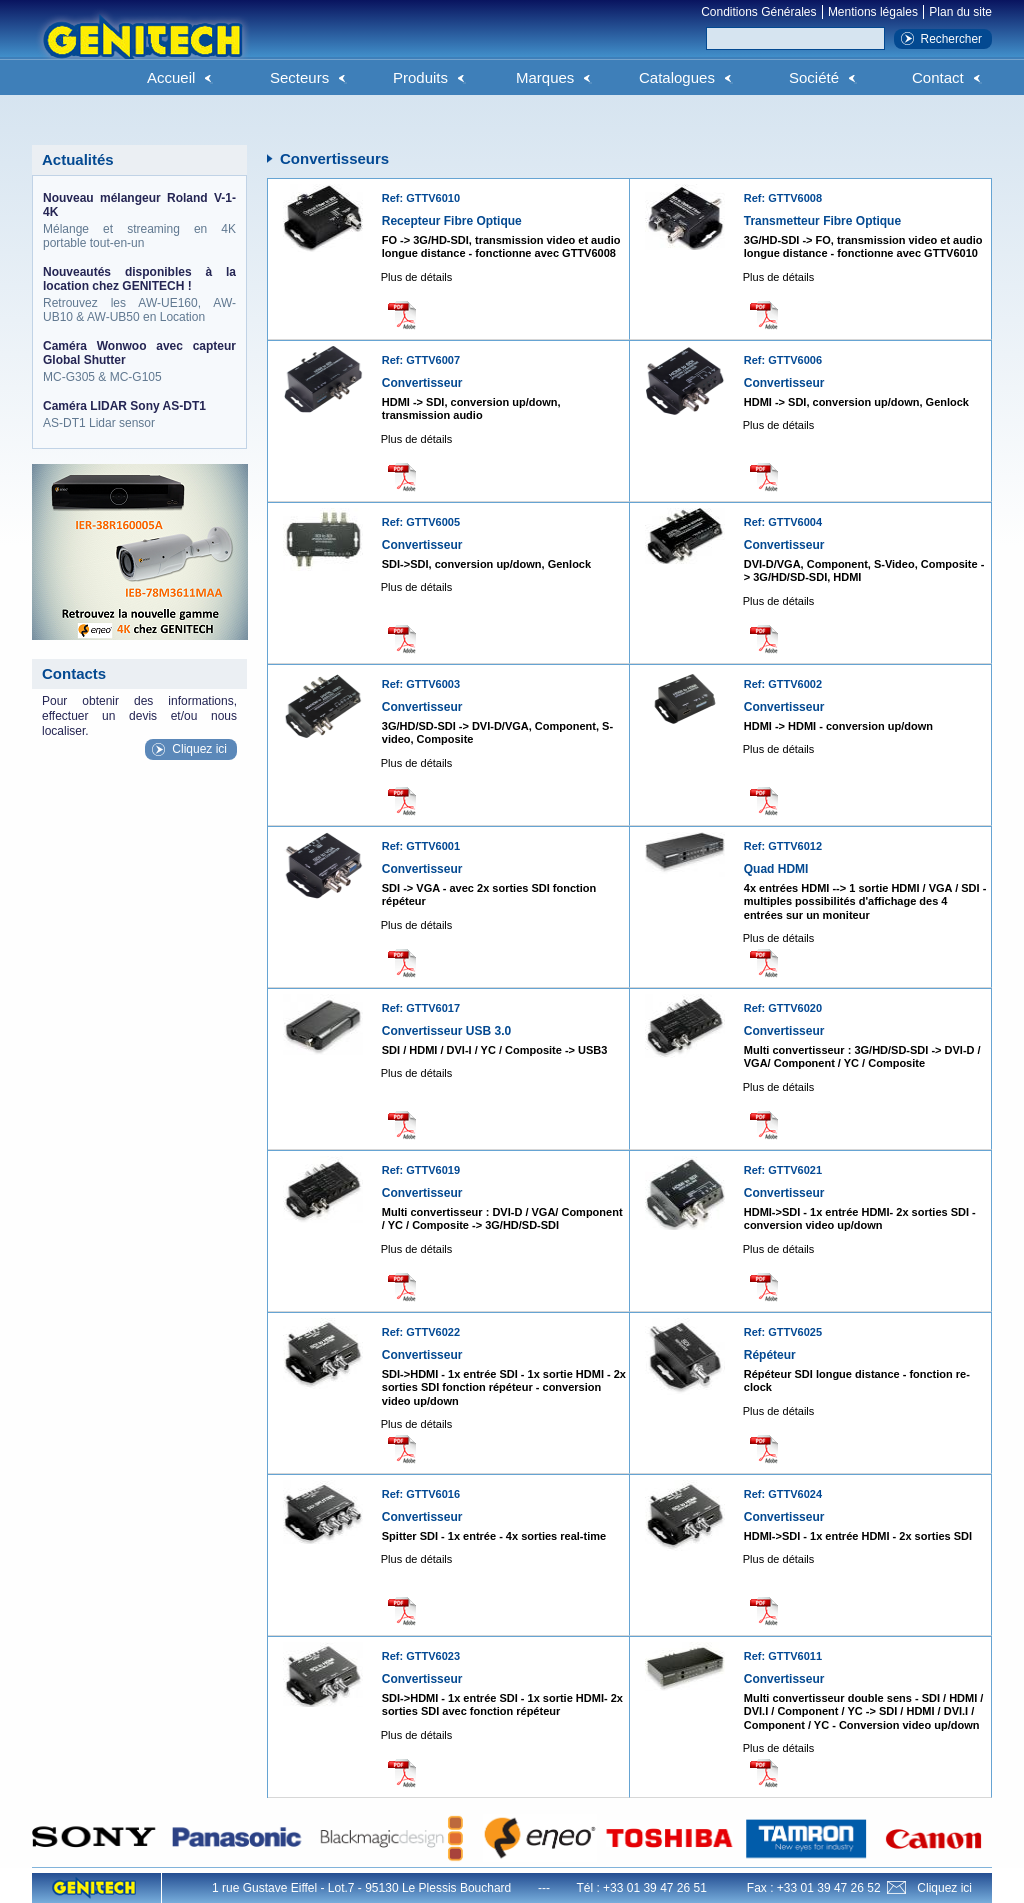 This screenshot has width=1024, height=1903. Describe the element at coordinates (142, 49) in the screenshot. I see `Genitech` at that location.